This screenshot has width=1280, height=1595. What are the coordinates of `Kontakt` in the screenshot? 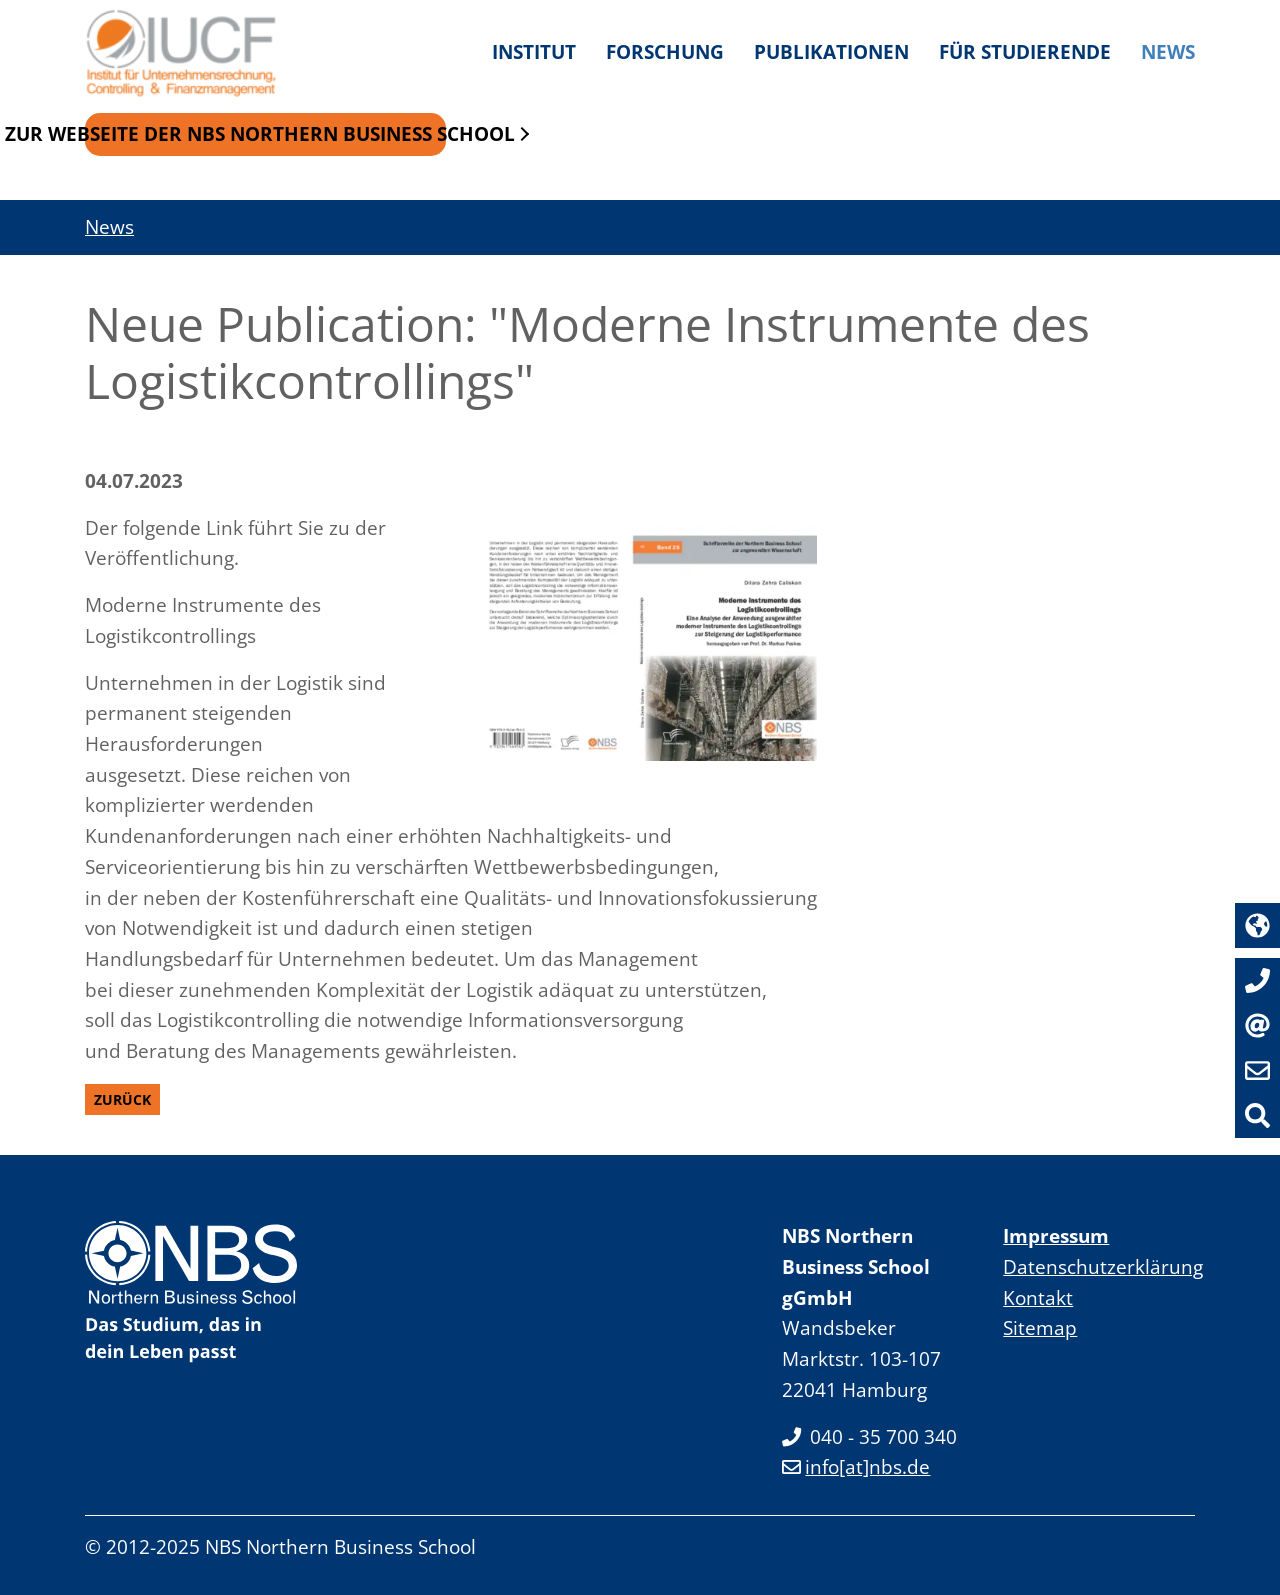 It's located at (1038, 1297).